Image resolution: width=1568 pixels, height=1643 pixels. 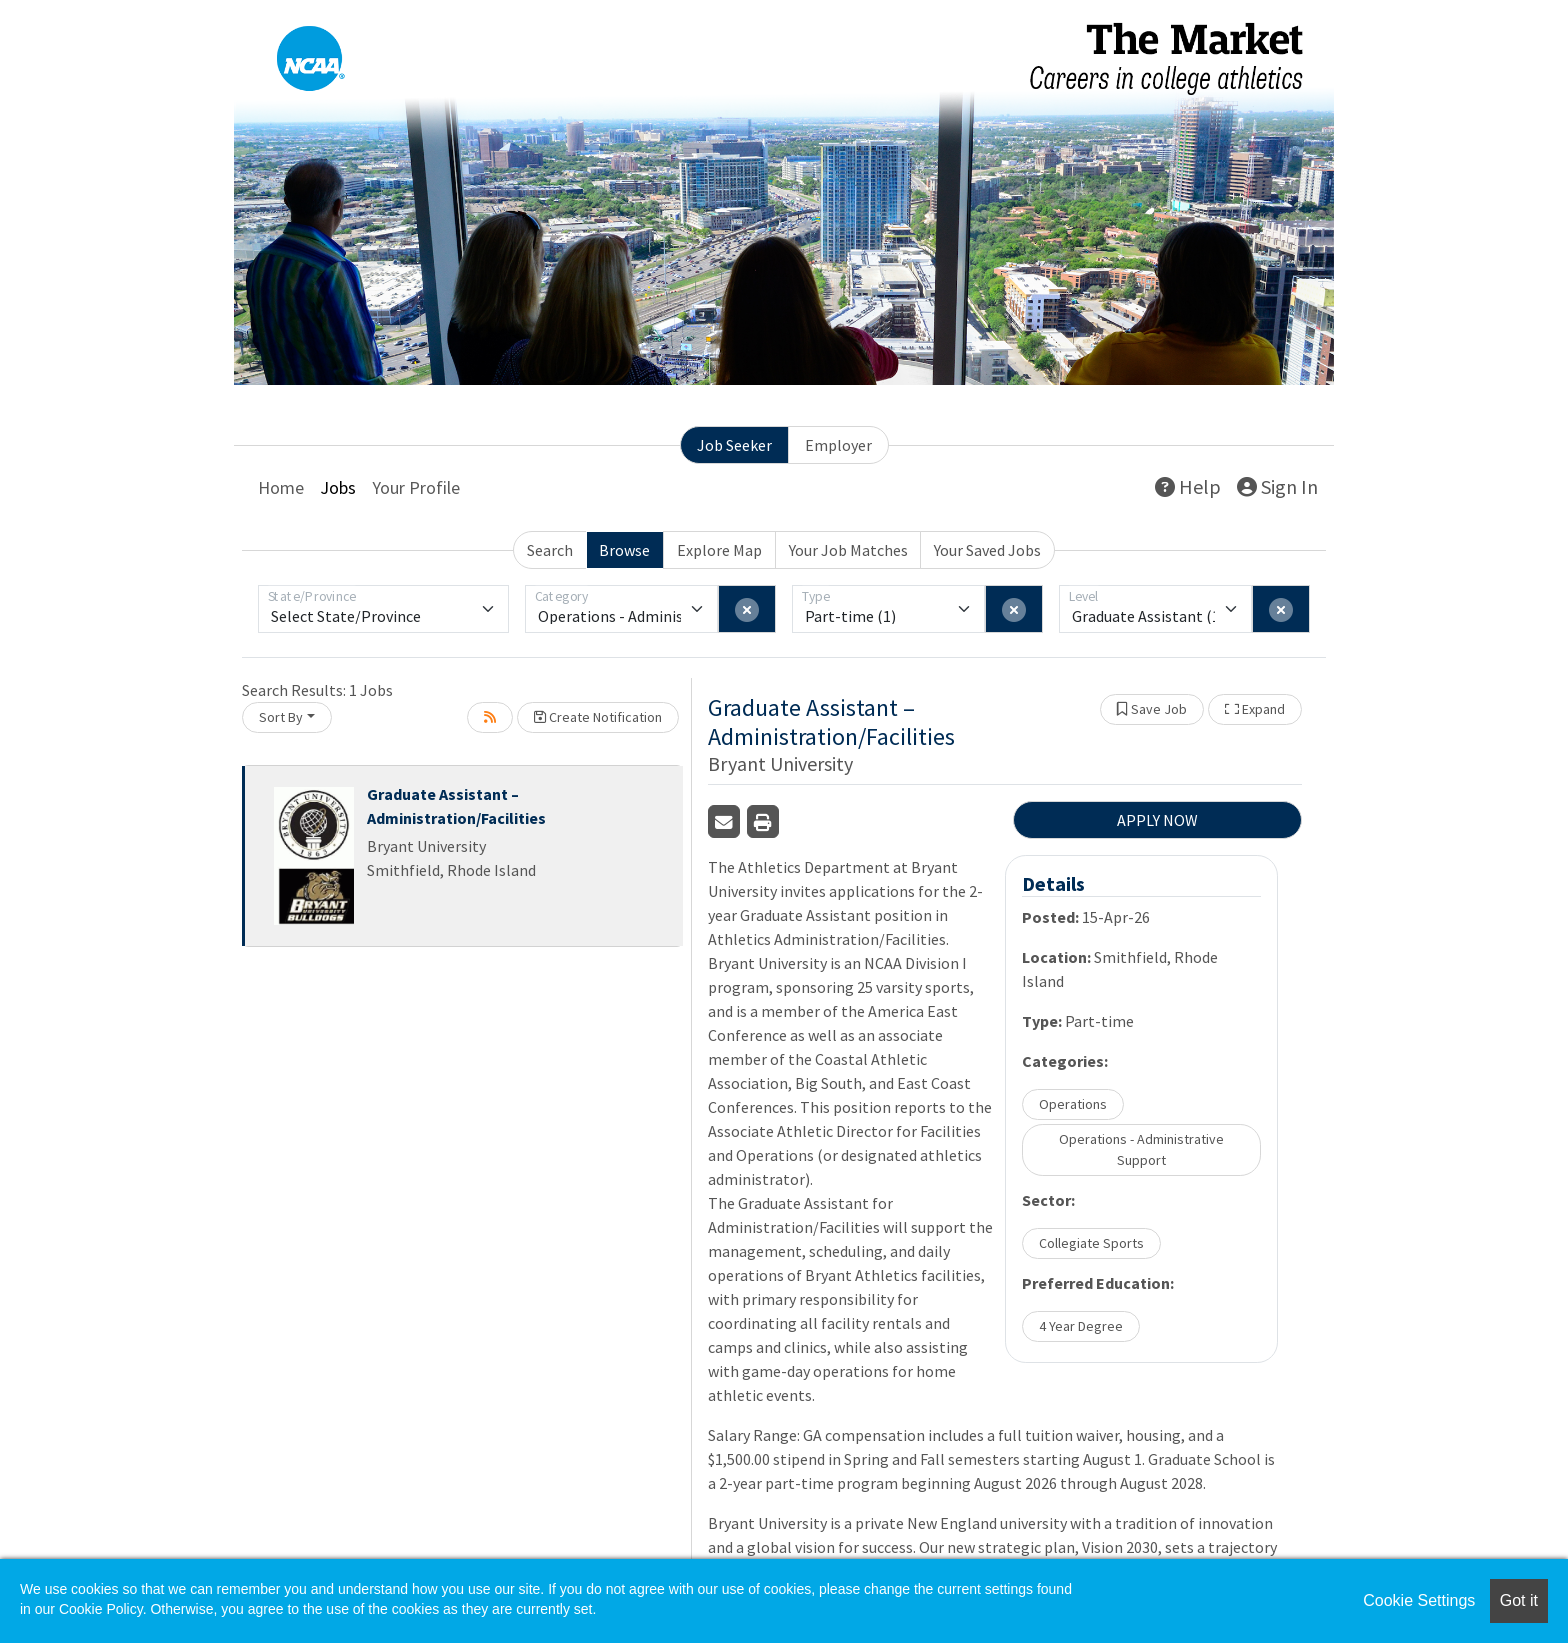 What do you see at coordinates (1188, 486) in the screenshot?
I see `Help` at bounding box center [1188, 486].